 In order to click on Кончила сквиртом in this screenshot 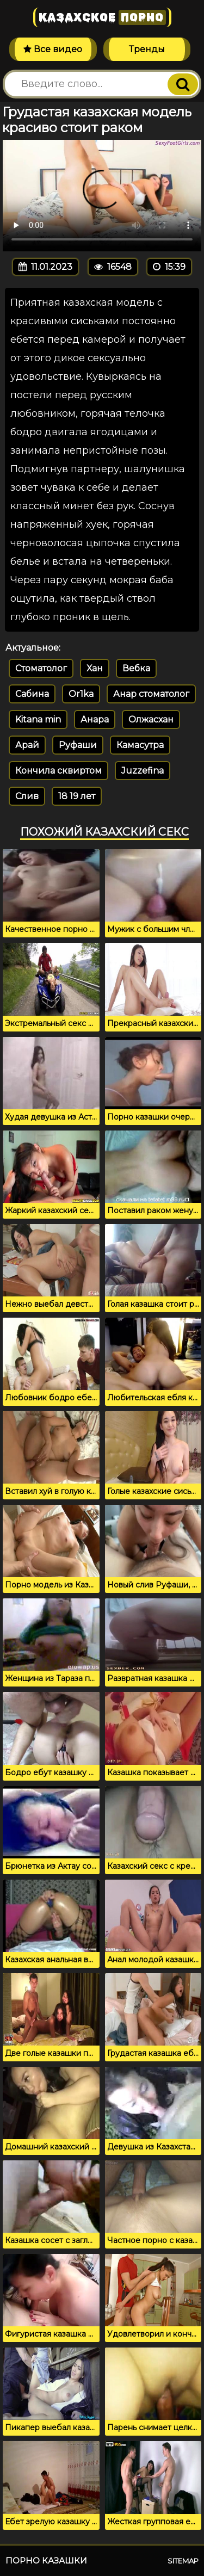, I will do `click(58, 770)`.